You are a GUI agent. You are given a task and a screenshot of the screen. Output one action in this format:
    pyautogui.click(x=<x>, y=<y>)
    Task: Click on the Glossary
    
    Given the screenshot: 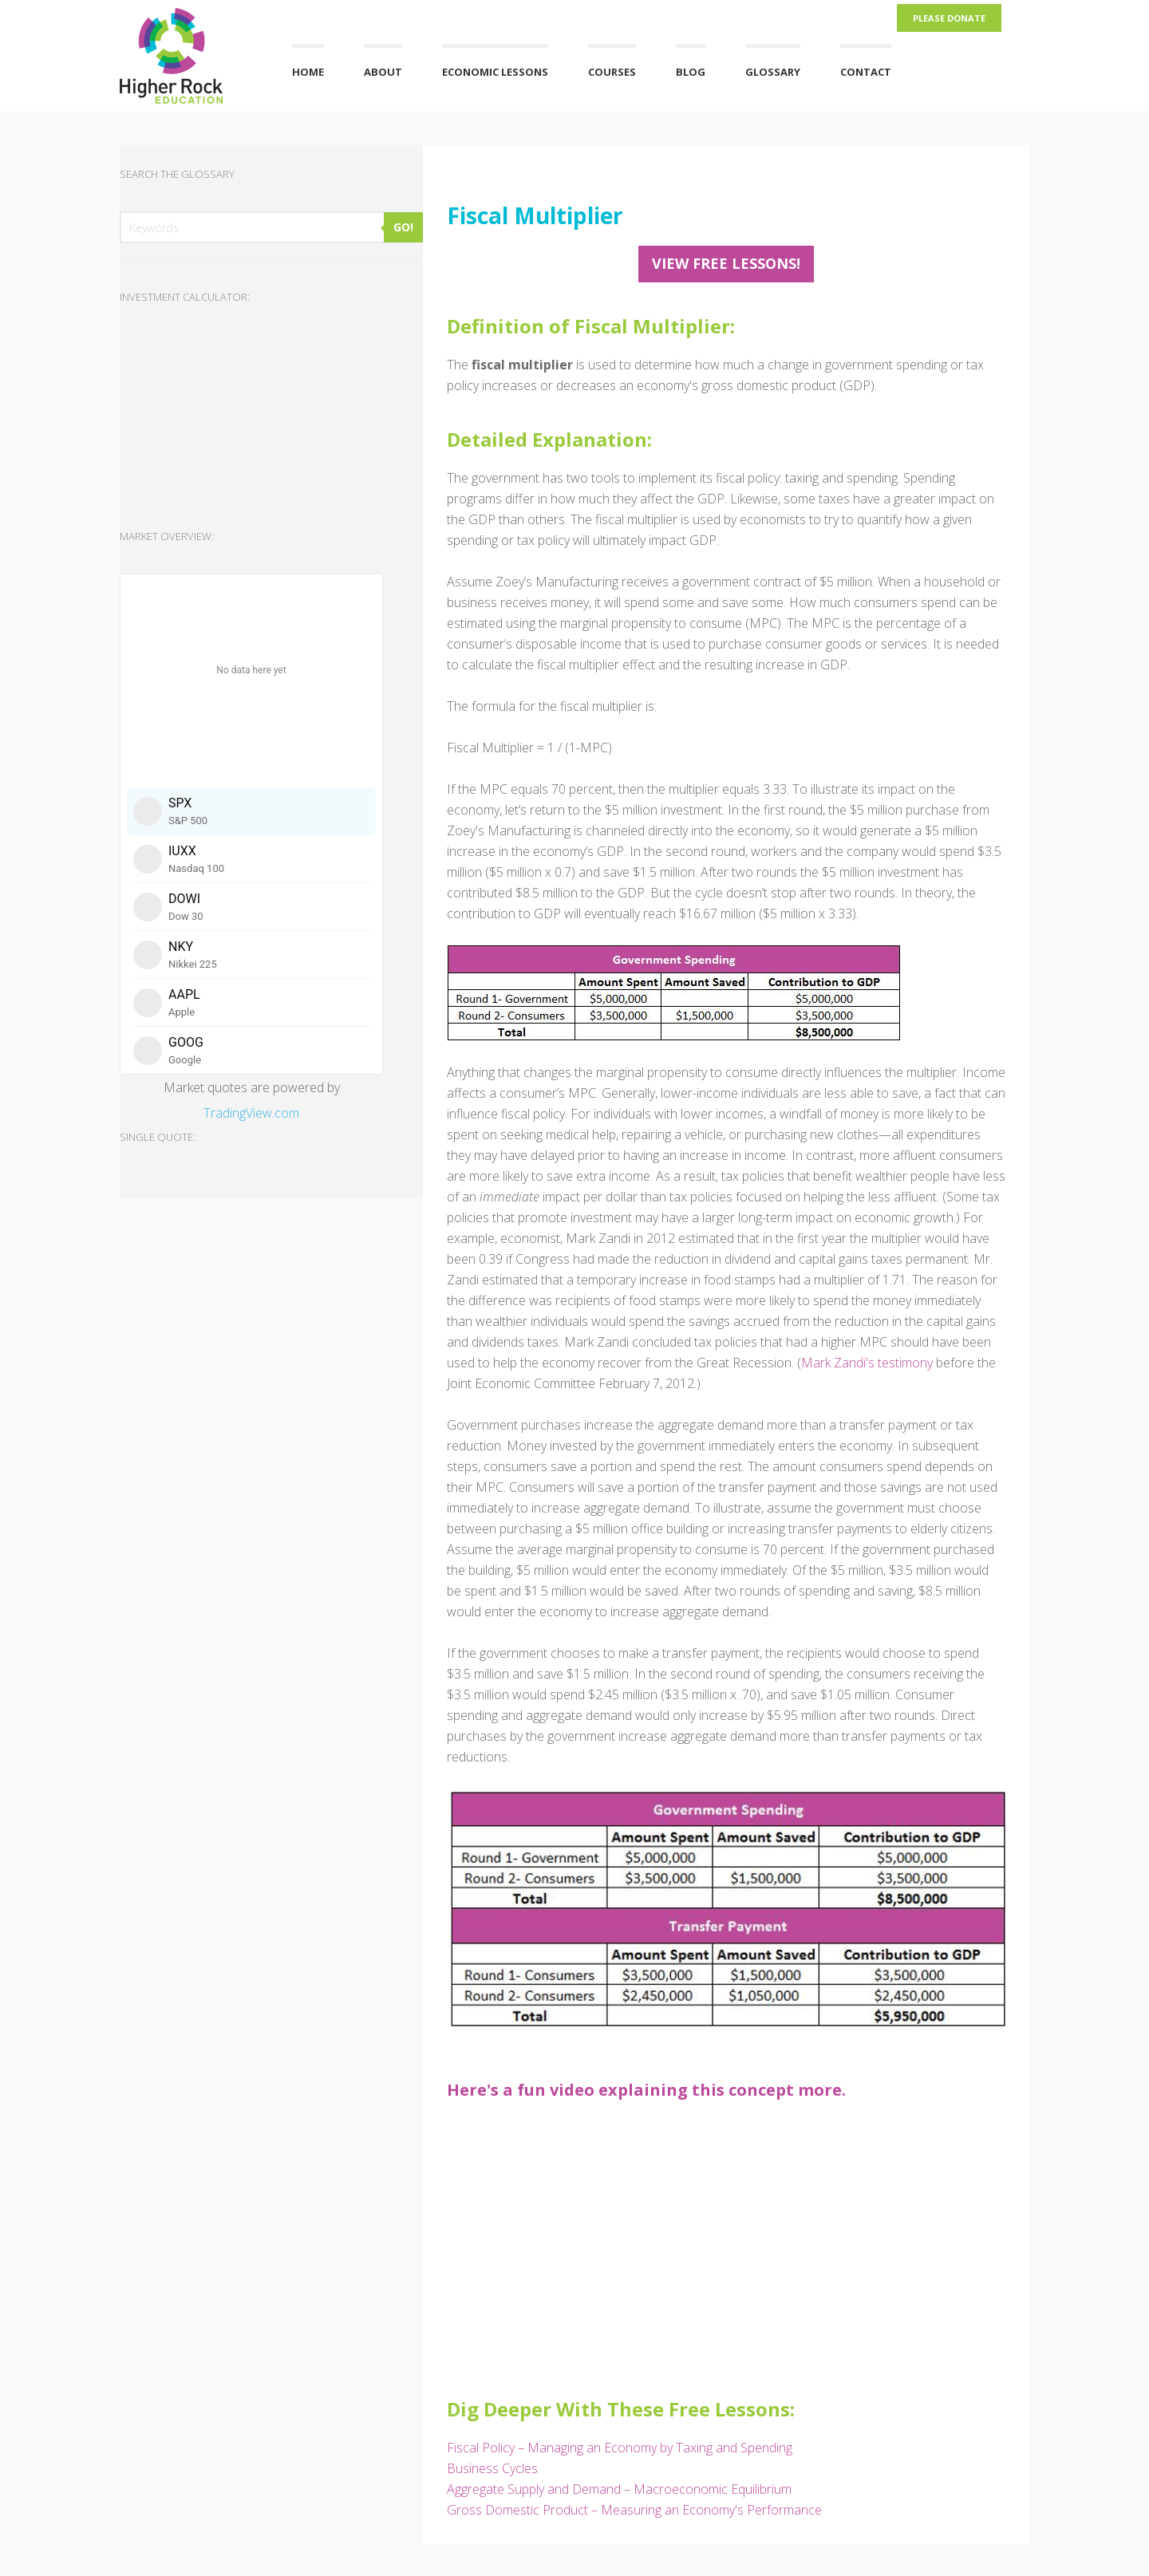 What is the action you would take?
    pyautogui.click(x=772, y=72)
    